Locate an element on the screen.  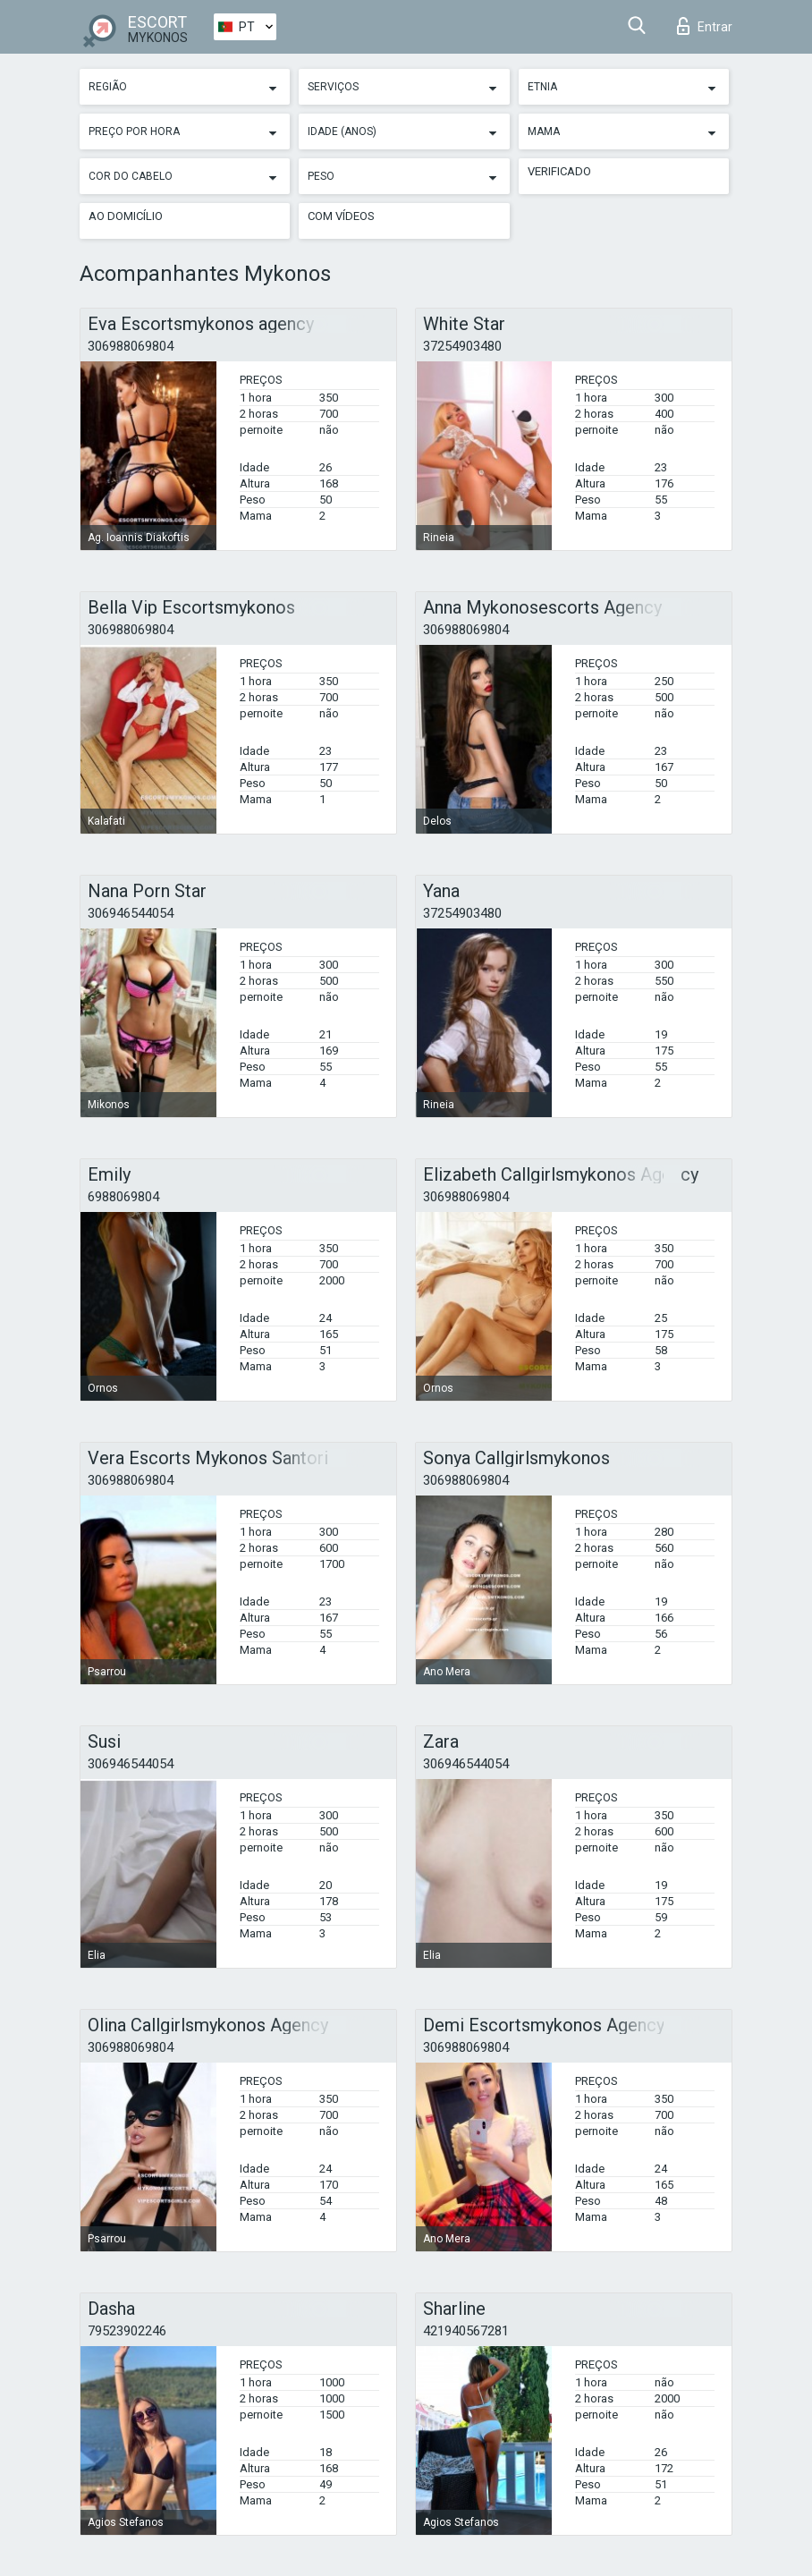
37254903480 is located at coordinates (462, 346).